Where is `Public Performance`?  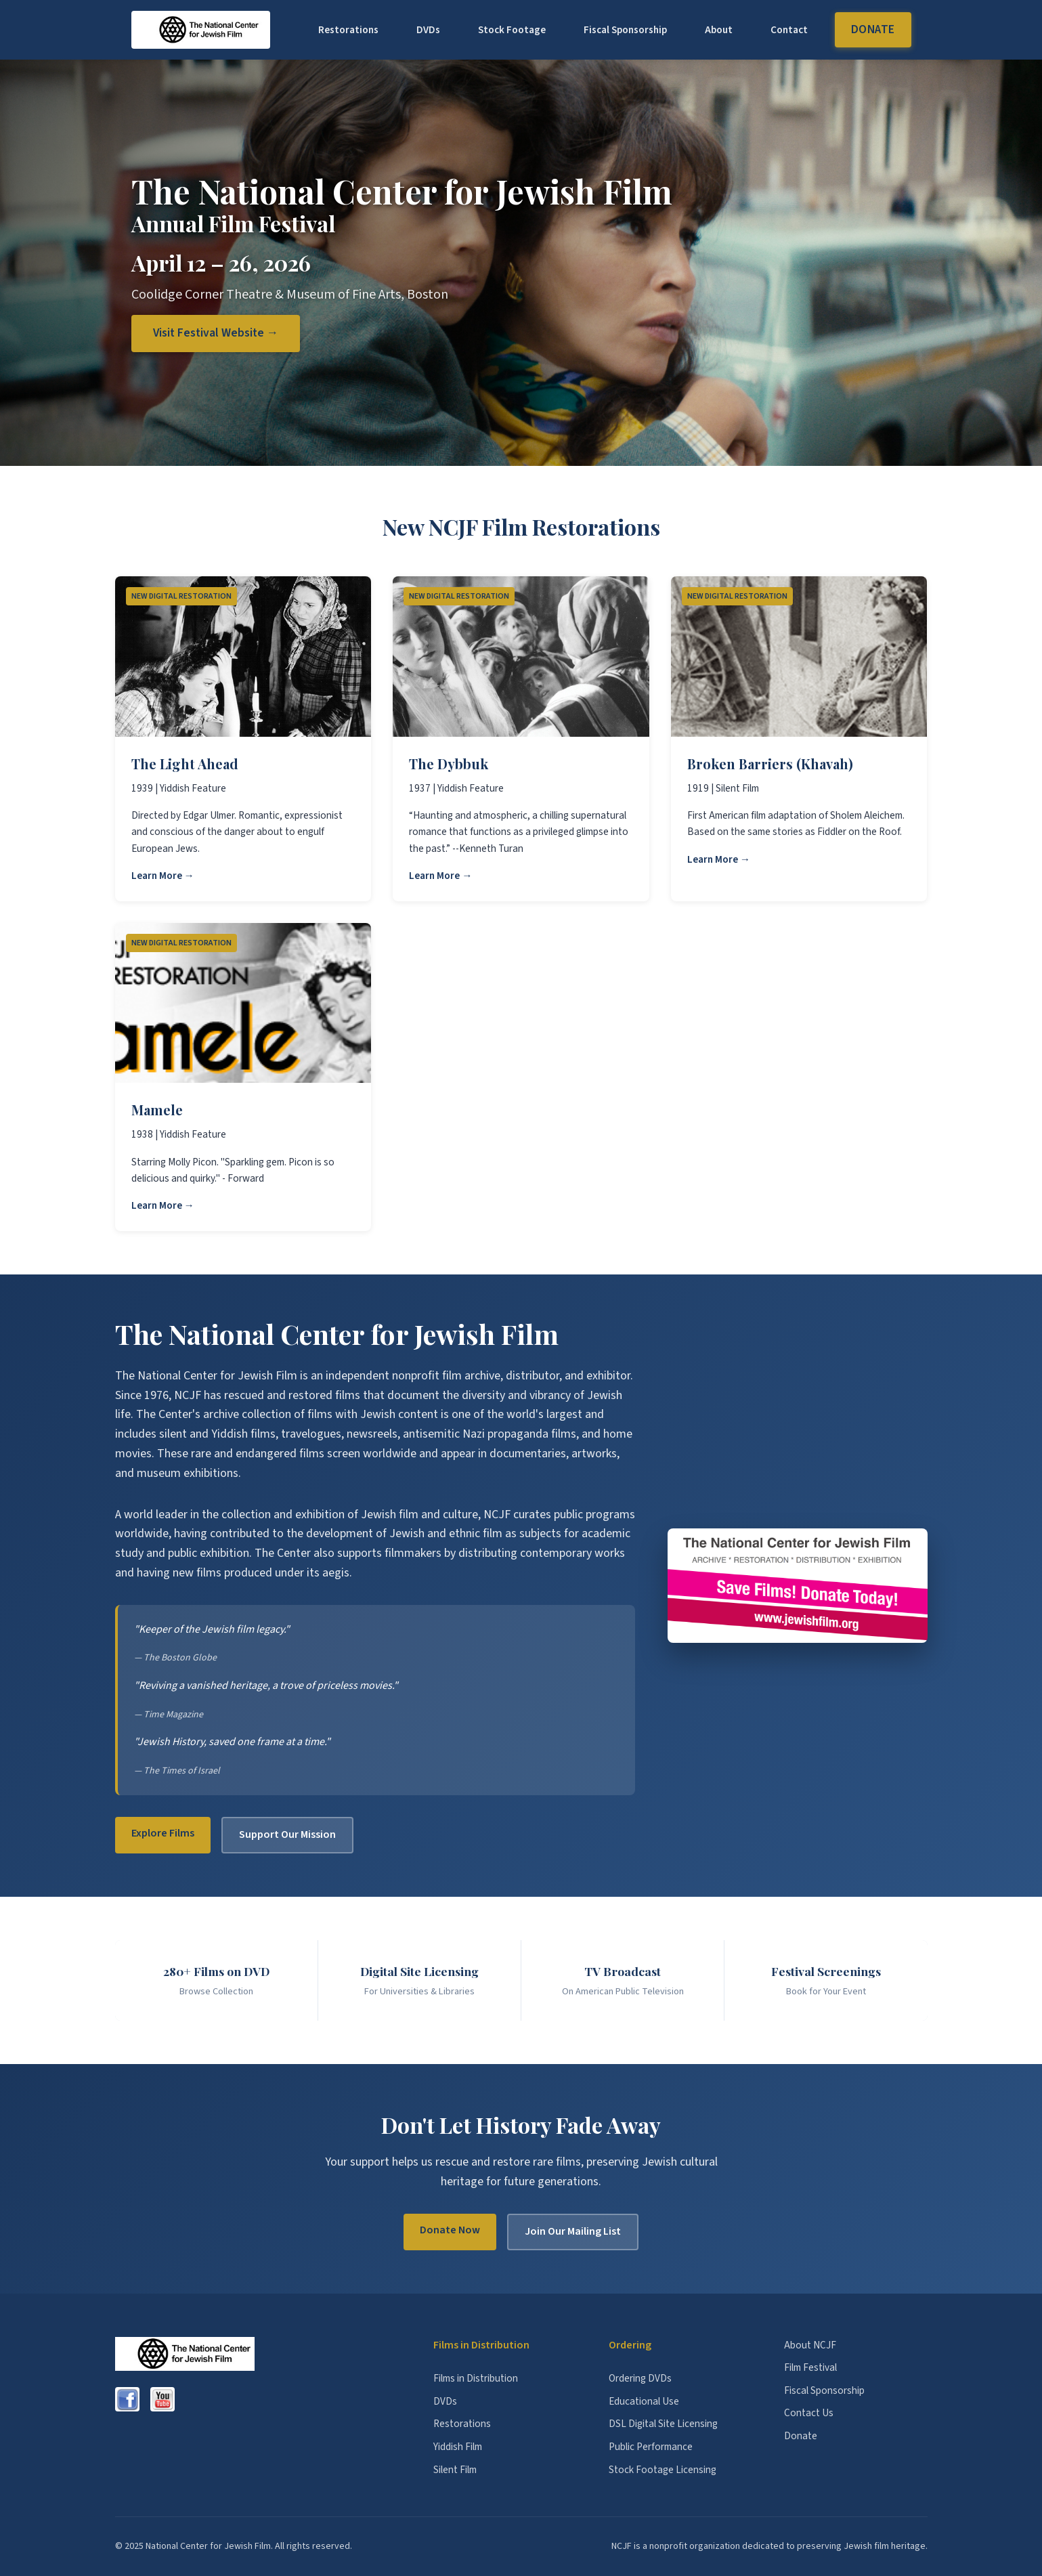 Public Performance is located at coordinates (651, 2446).